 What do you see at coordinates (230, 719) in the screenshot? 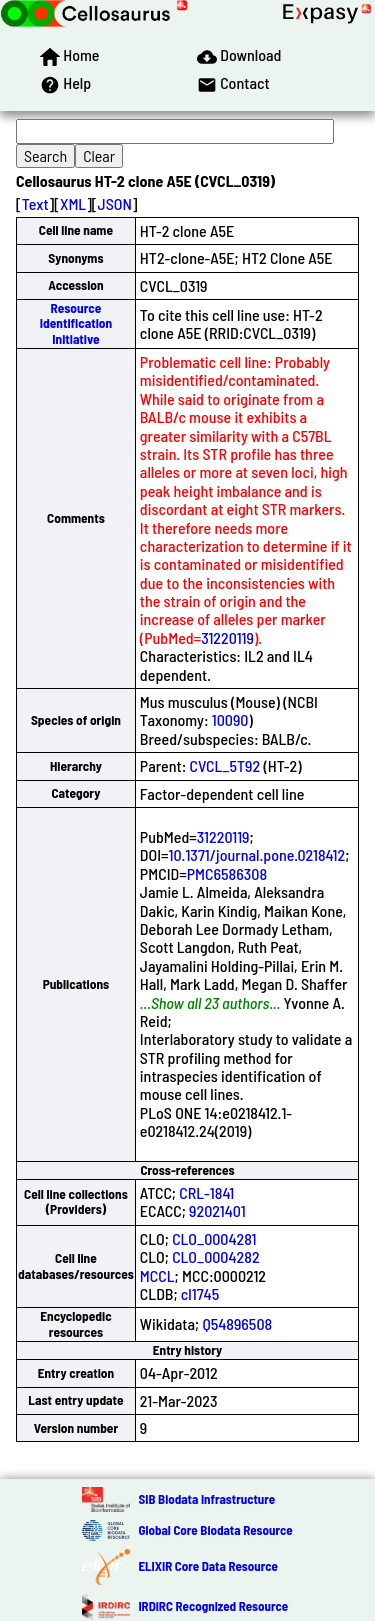
I see `10090` at bounding box center [230, 719].